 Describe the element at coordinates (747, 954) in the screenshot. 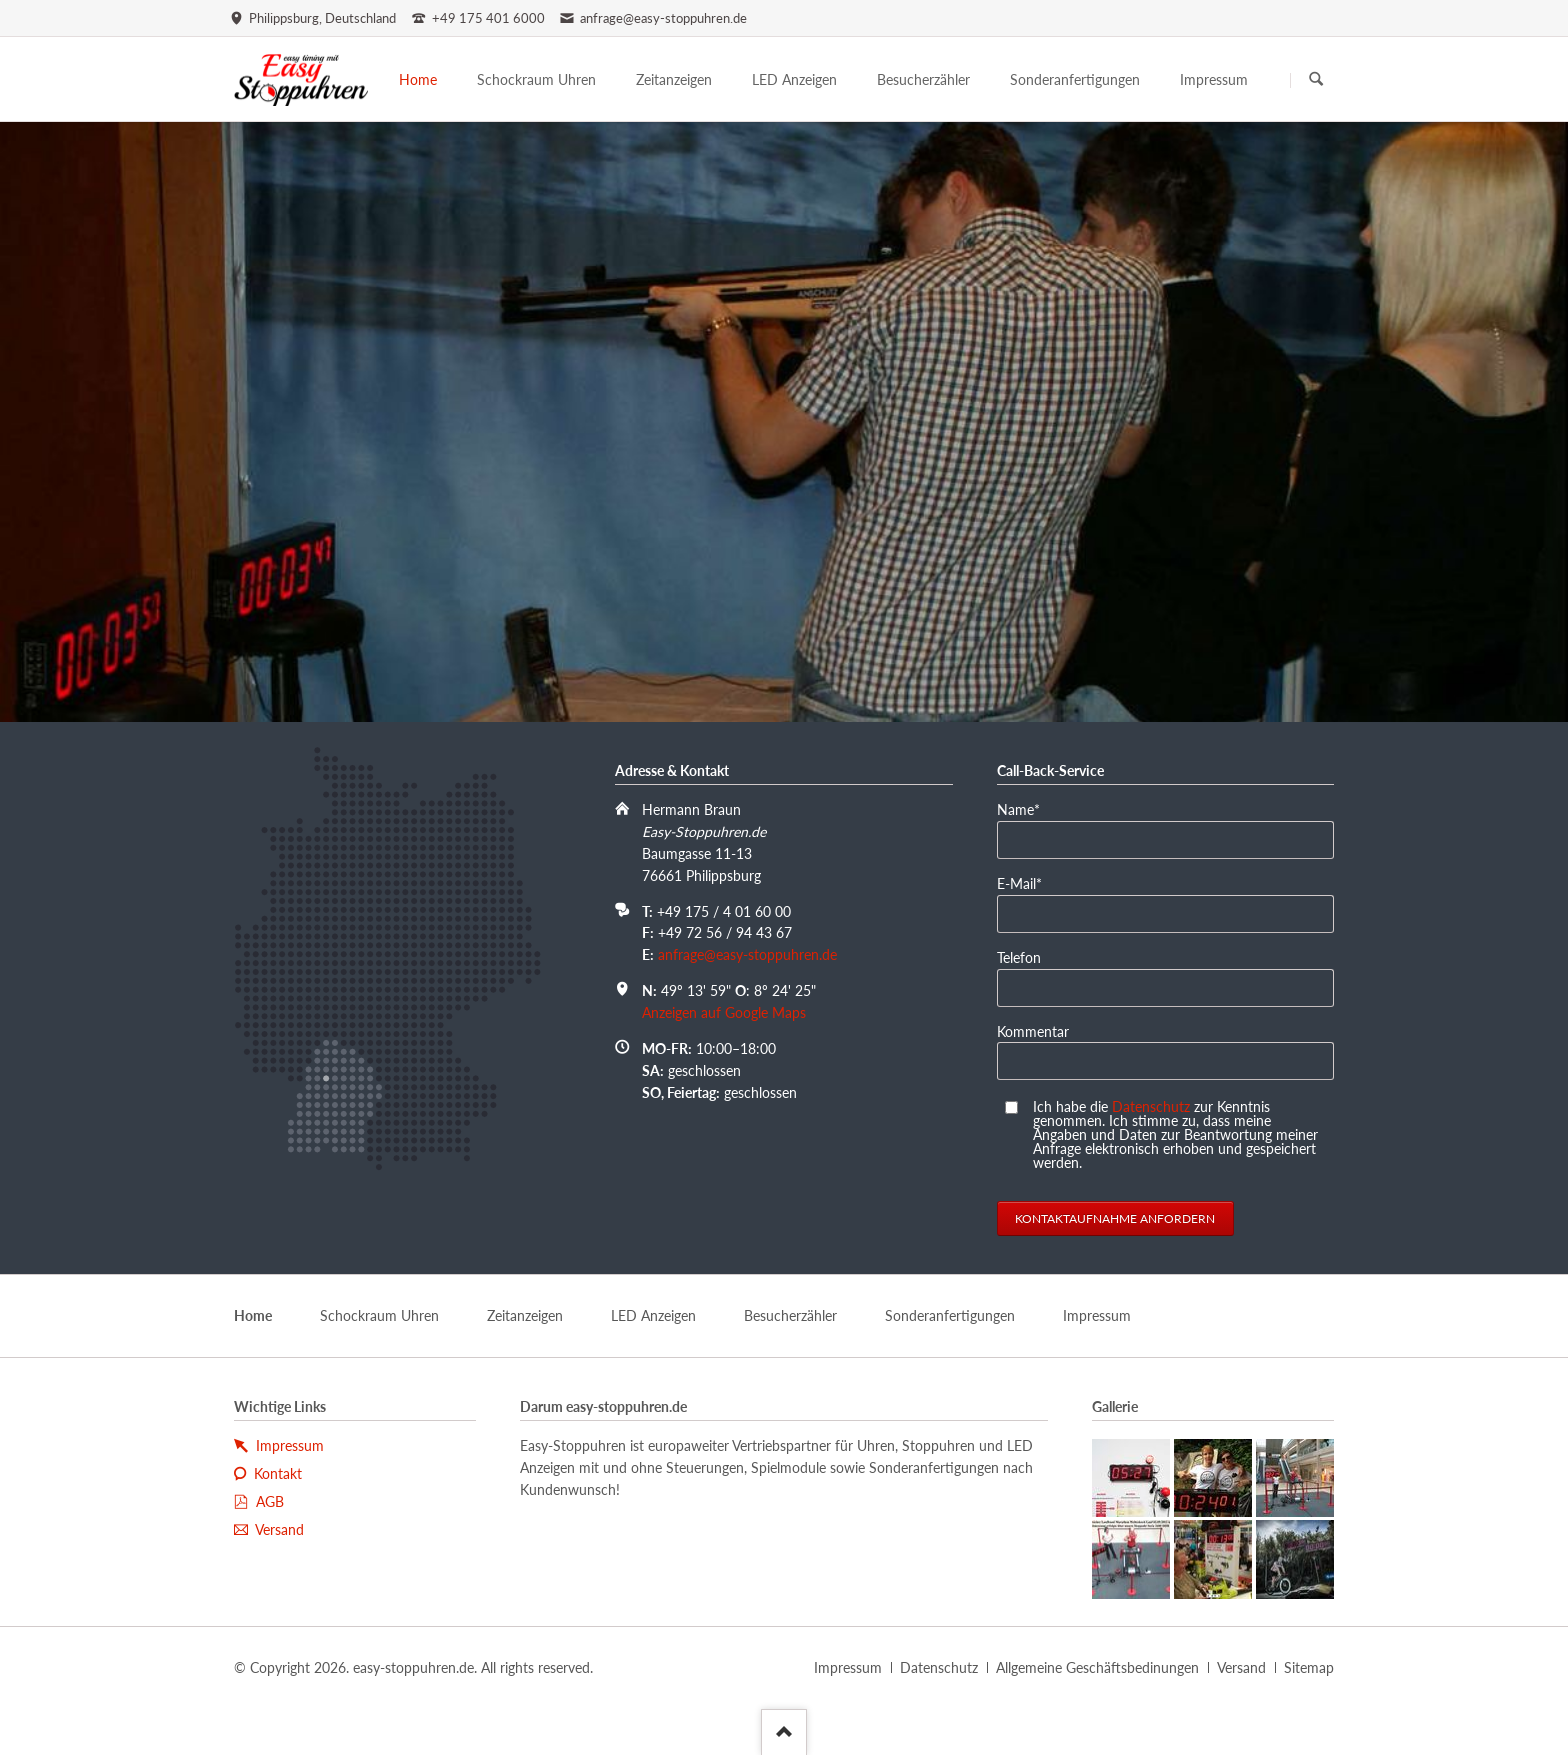

I see `anfrage@easy-stoppuhren.de` at that location.